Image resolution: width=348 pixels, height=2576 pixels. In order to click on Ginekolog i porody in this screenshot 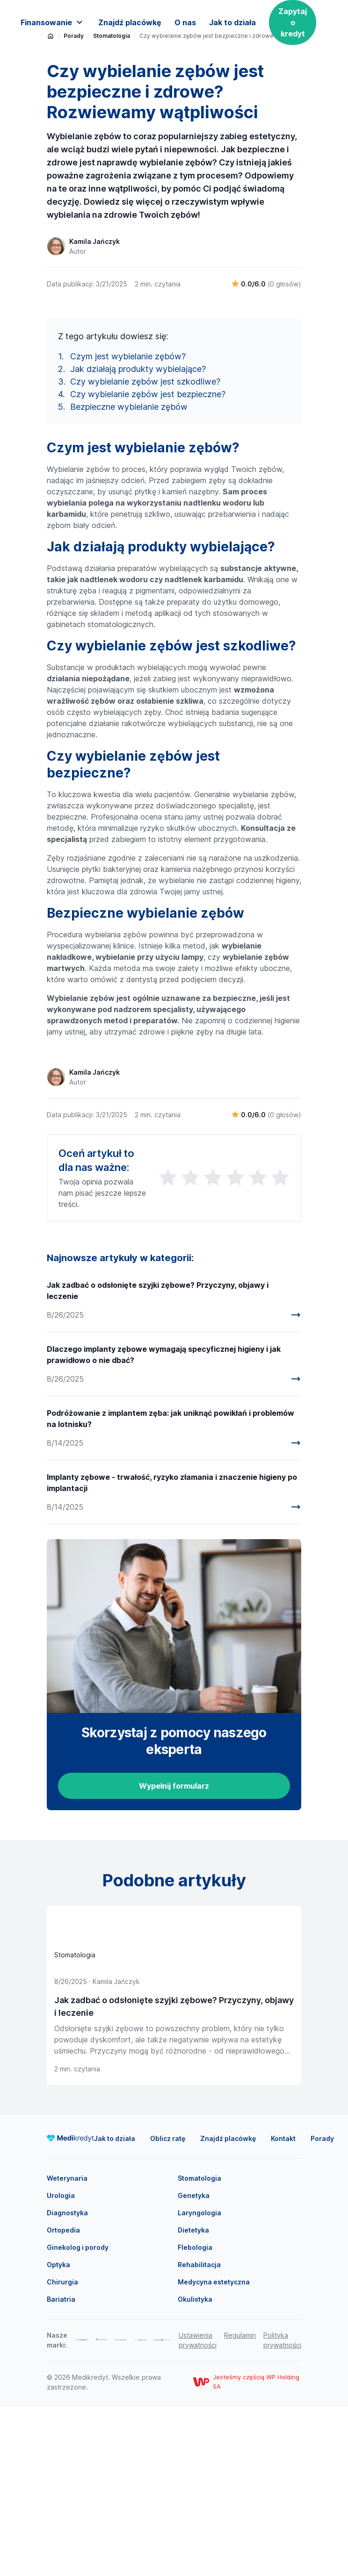, I will do `click(78, 2416)`.